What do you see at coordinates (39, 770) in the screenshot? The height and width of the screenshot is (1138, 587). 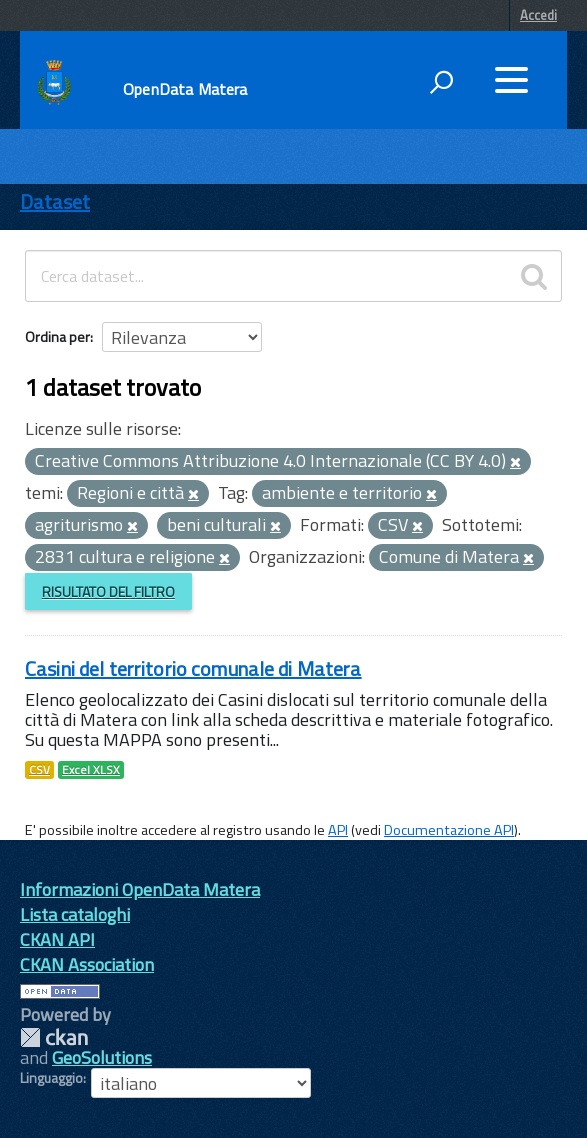 I see `CSV` at bounding box center [39, 770].